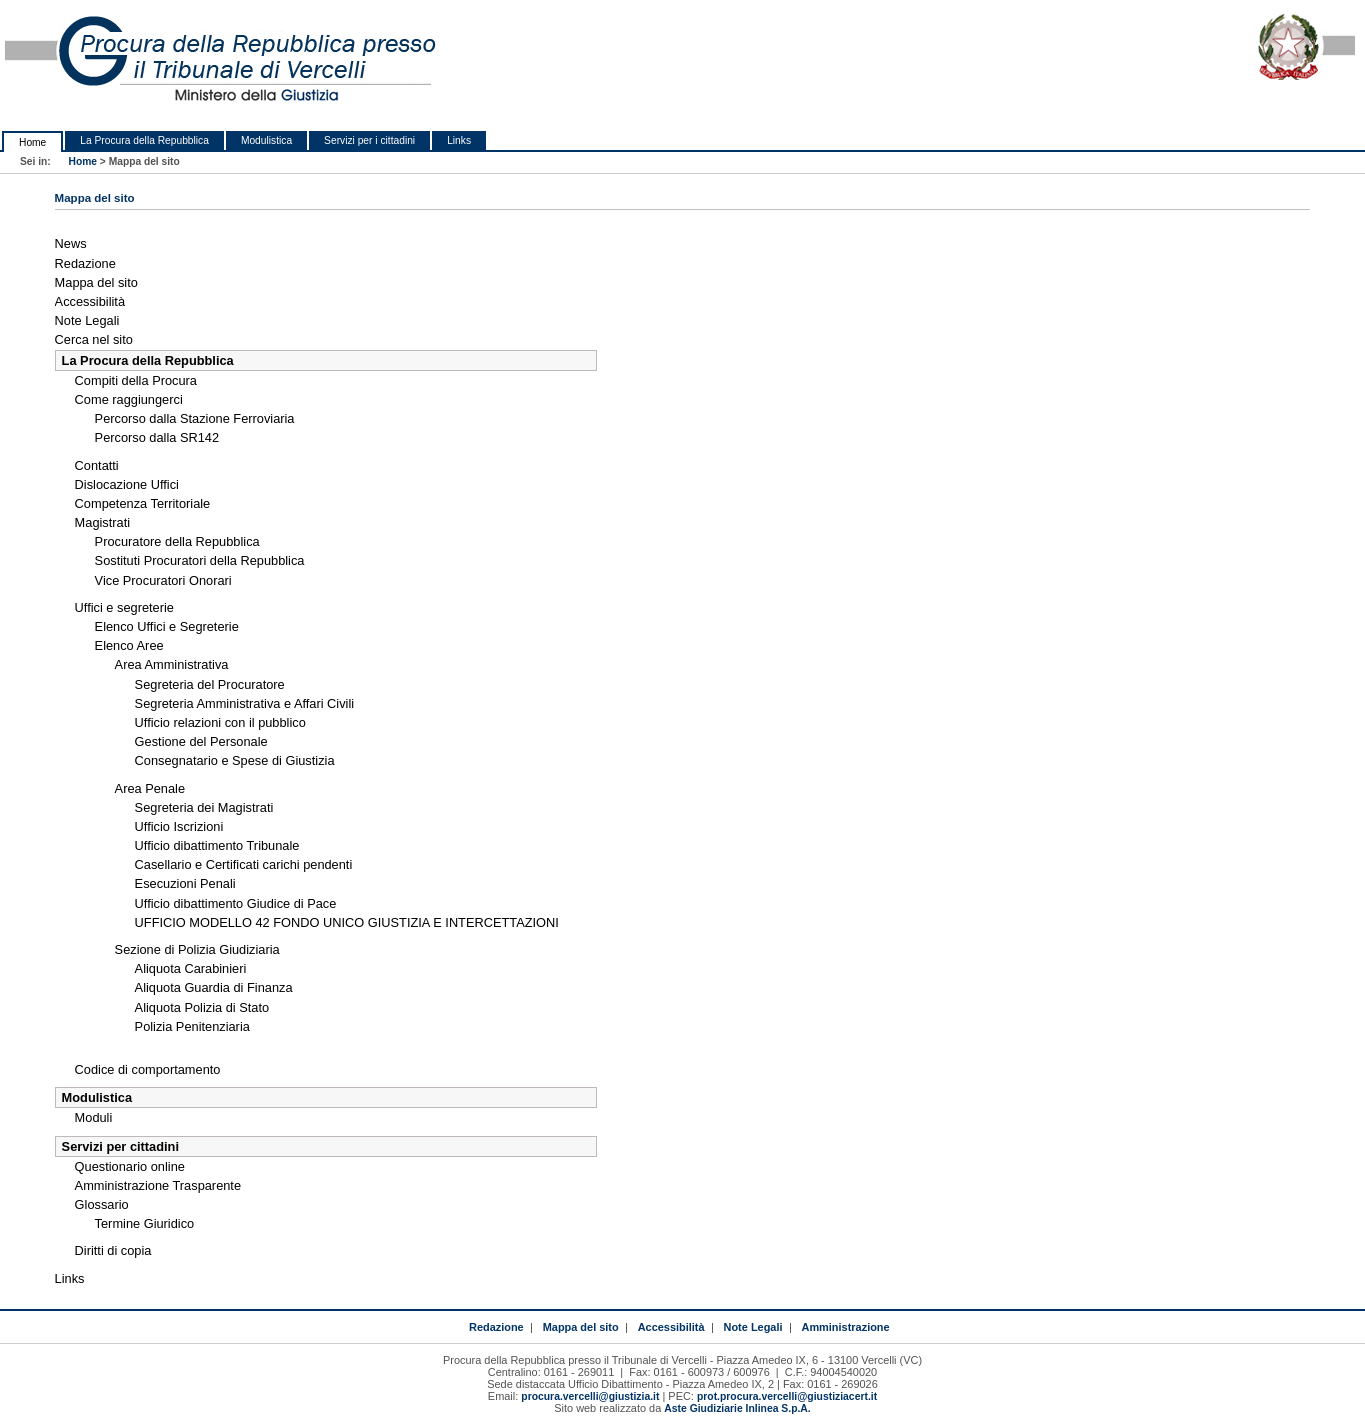 The width and height of the screenshot is (1365, 1424). I want to click on prot.procura.vercelli@giustiziacert.it, so click(787, 1396).